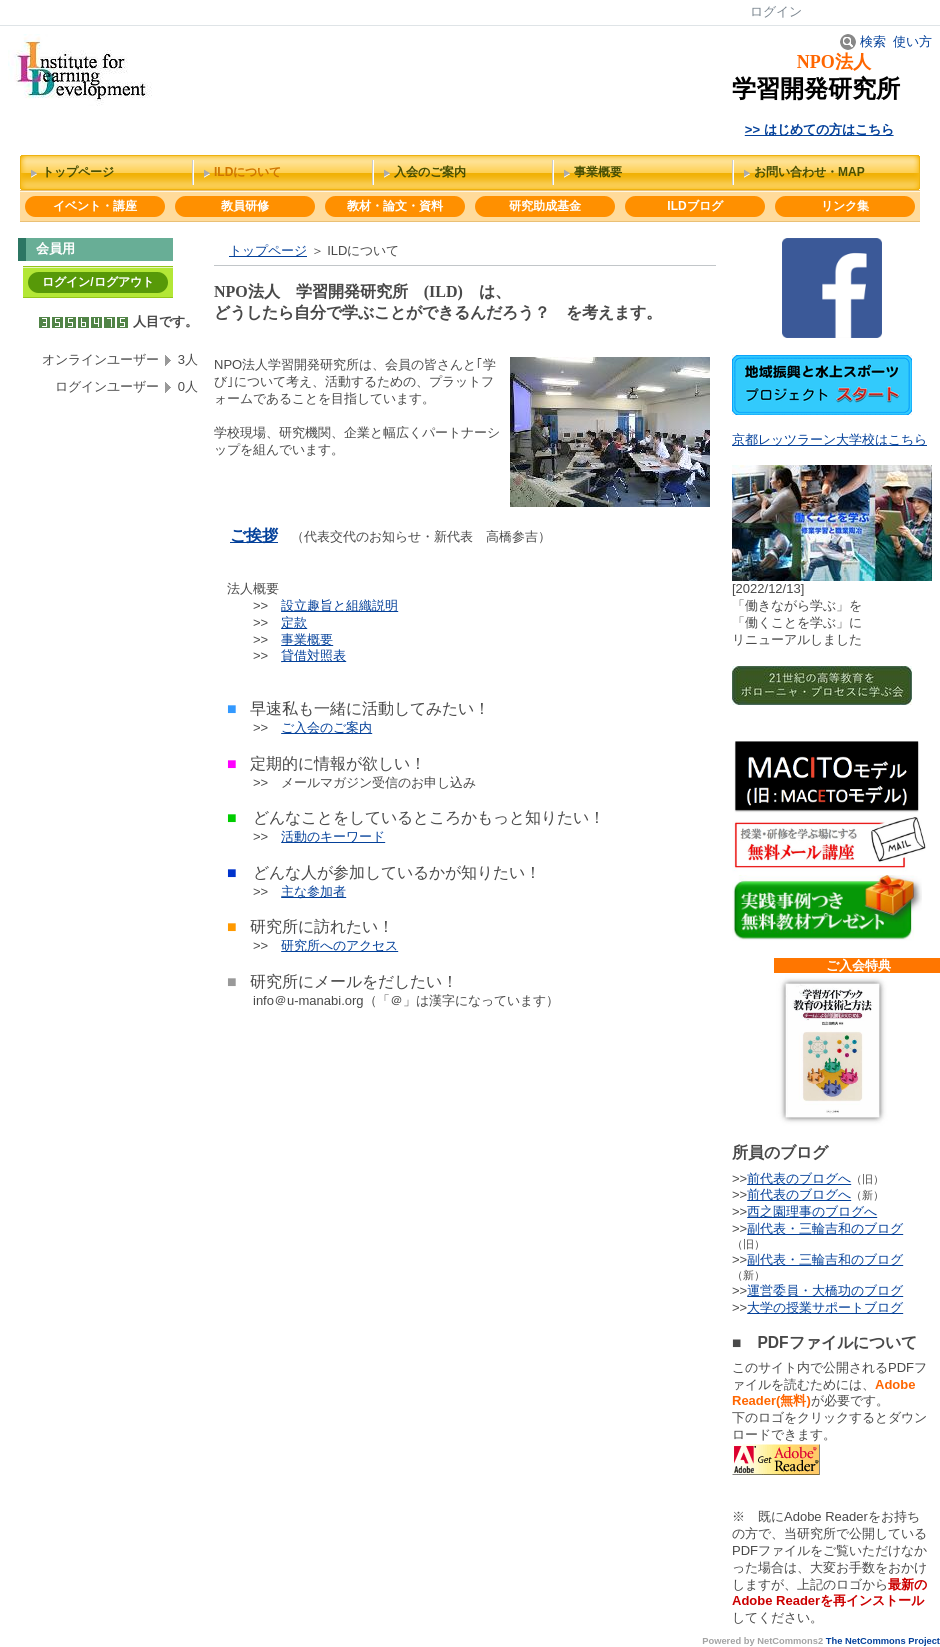 The width and height of the screenshot is (940, 1647). What do you see at coordinates (809, 172) in the screenshot?
I see `お問い合わせ・MAP` at bounding box center [809, 172].